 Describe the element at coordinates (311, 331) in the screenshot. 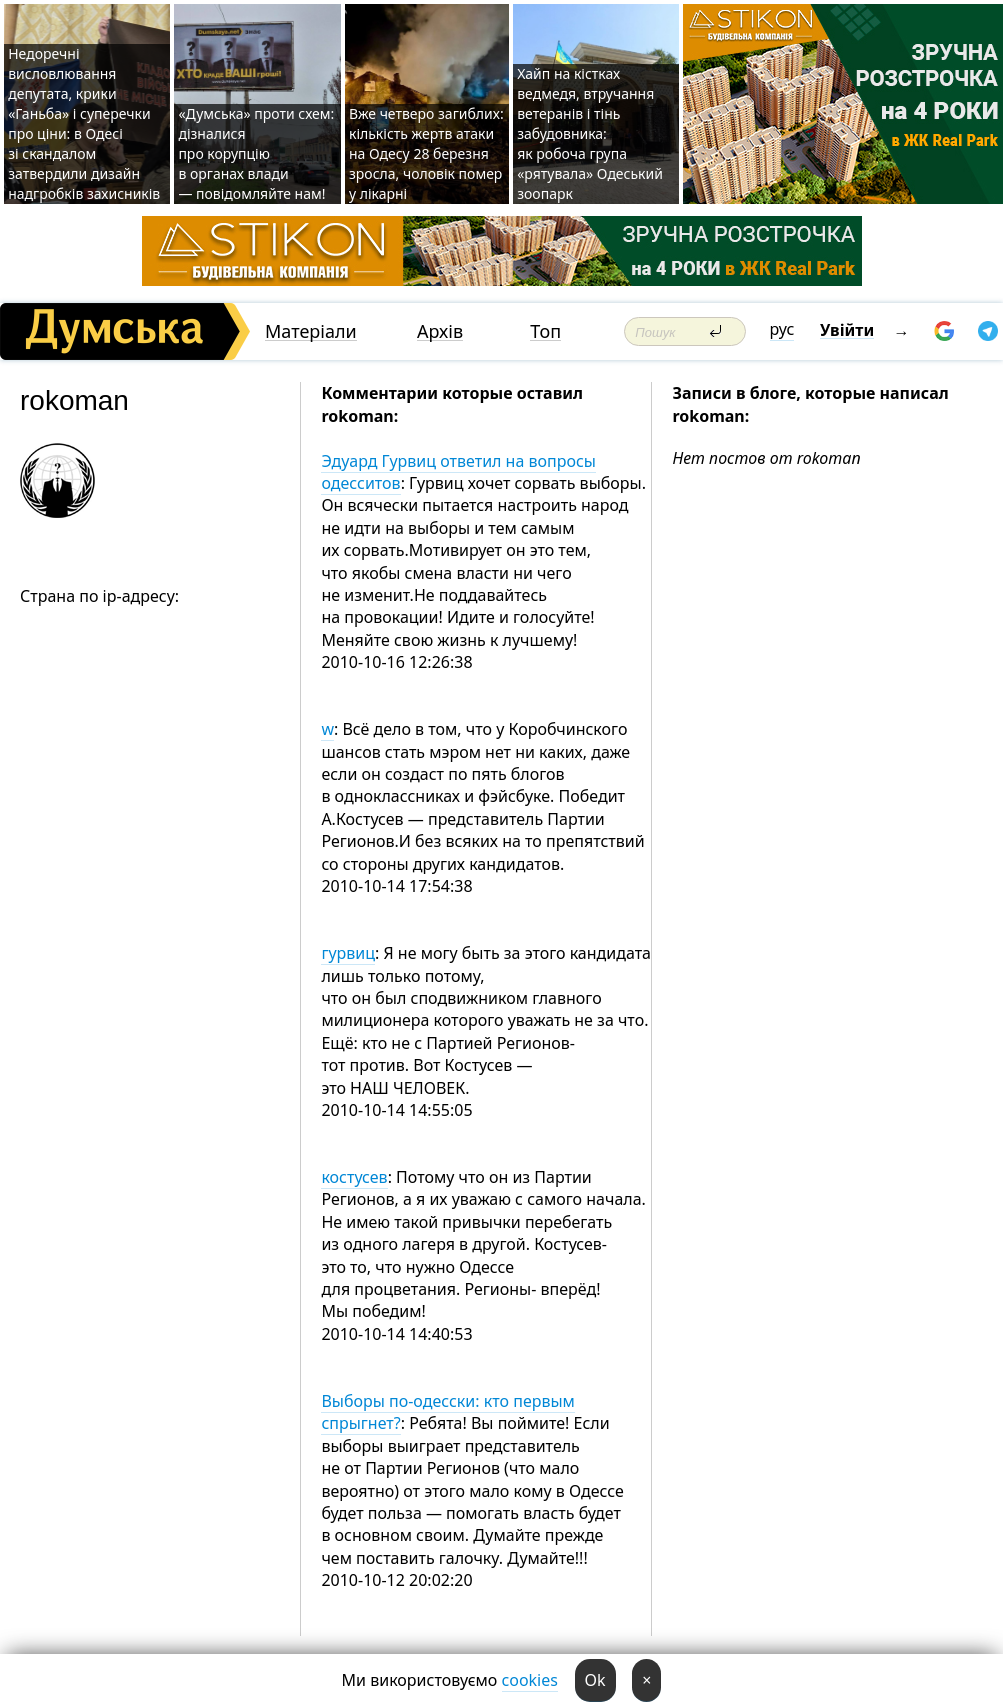

I see `Матеріали` at that location.